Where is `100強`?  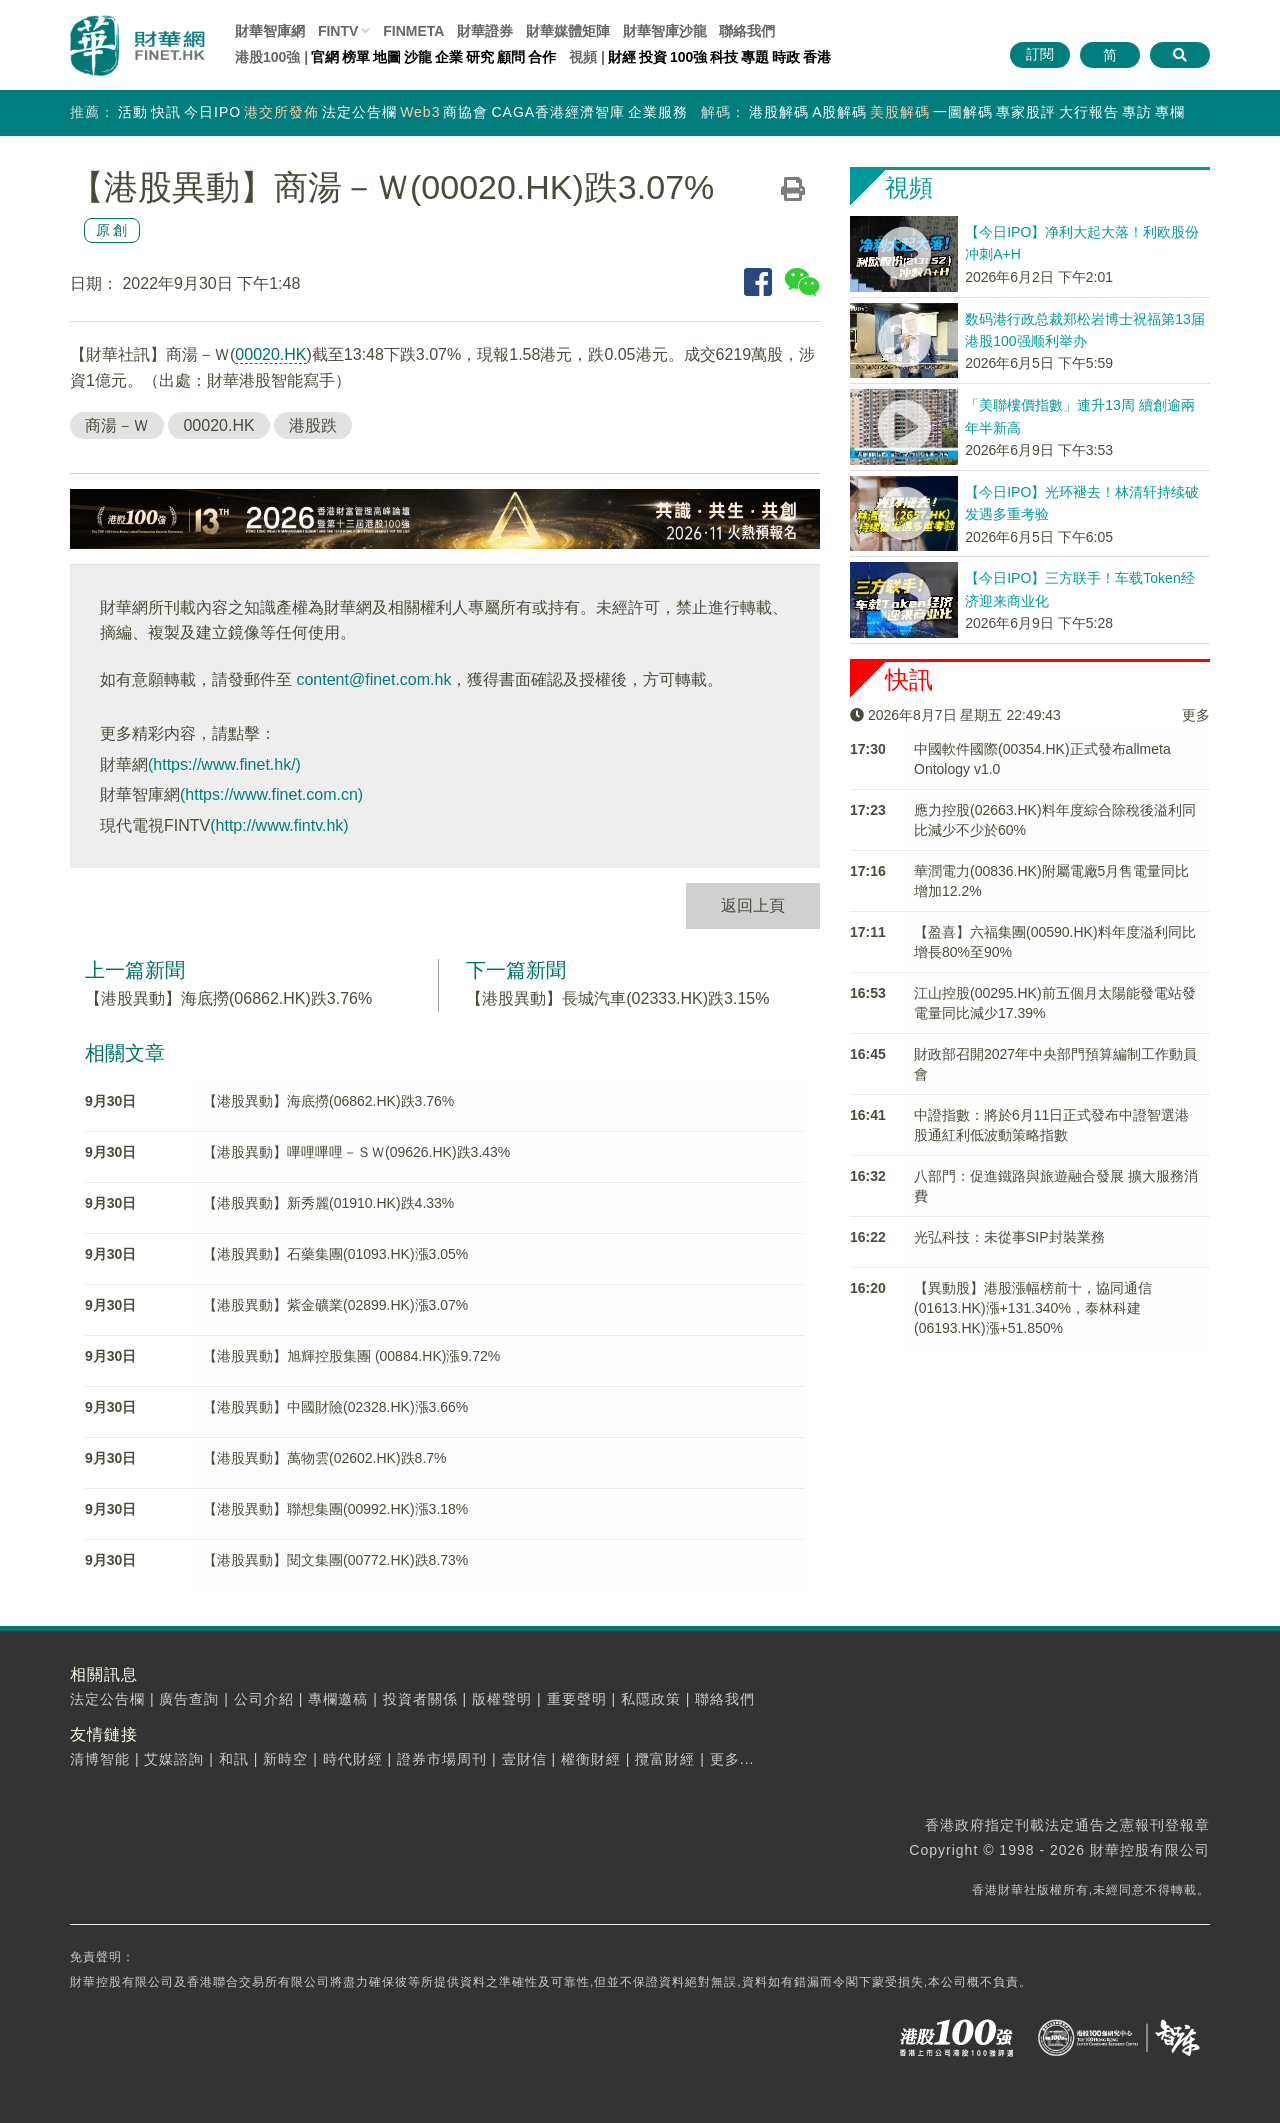 100強 is located at coordinates (688, 57).